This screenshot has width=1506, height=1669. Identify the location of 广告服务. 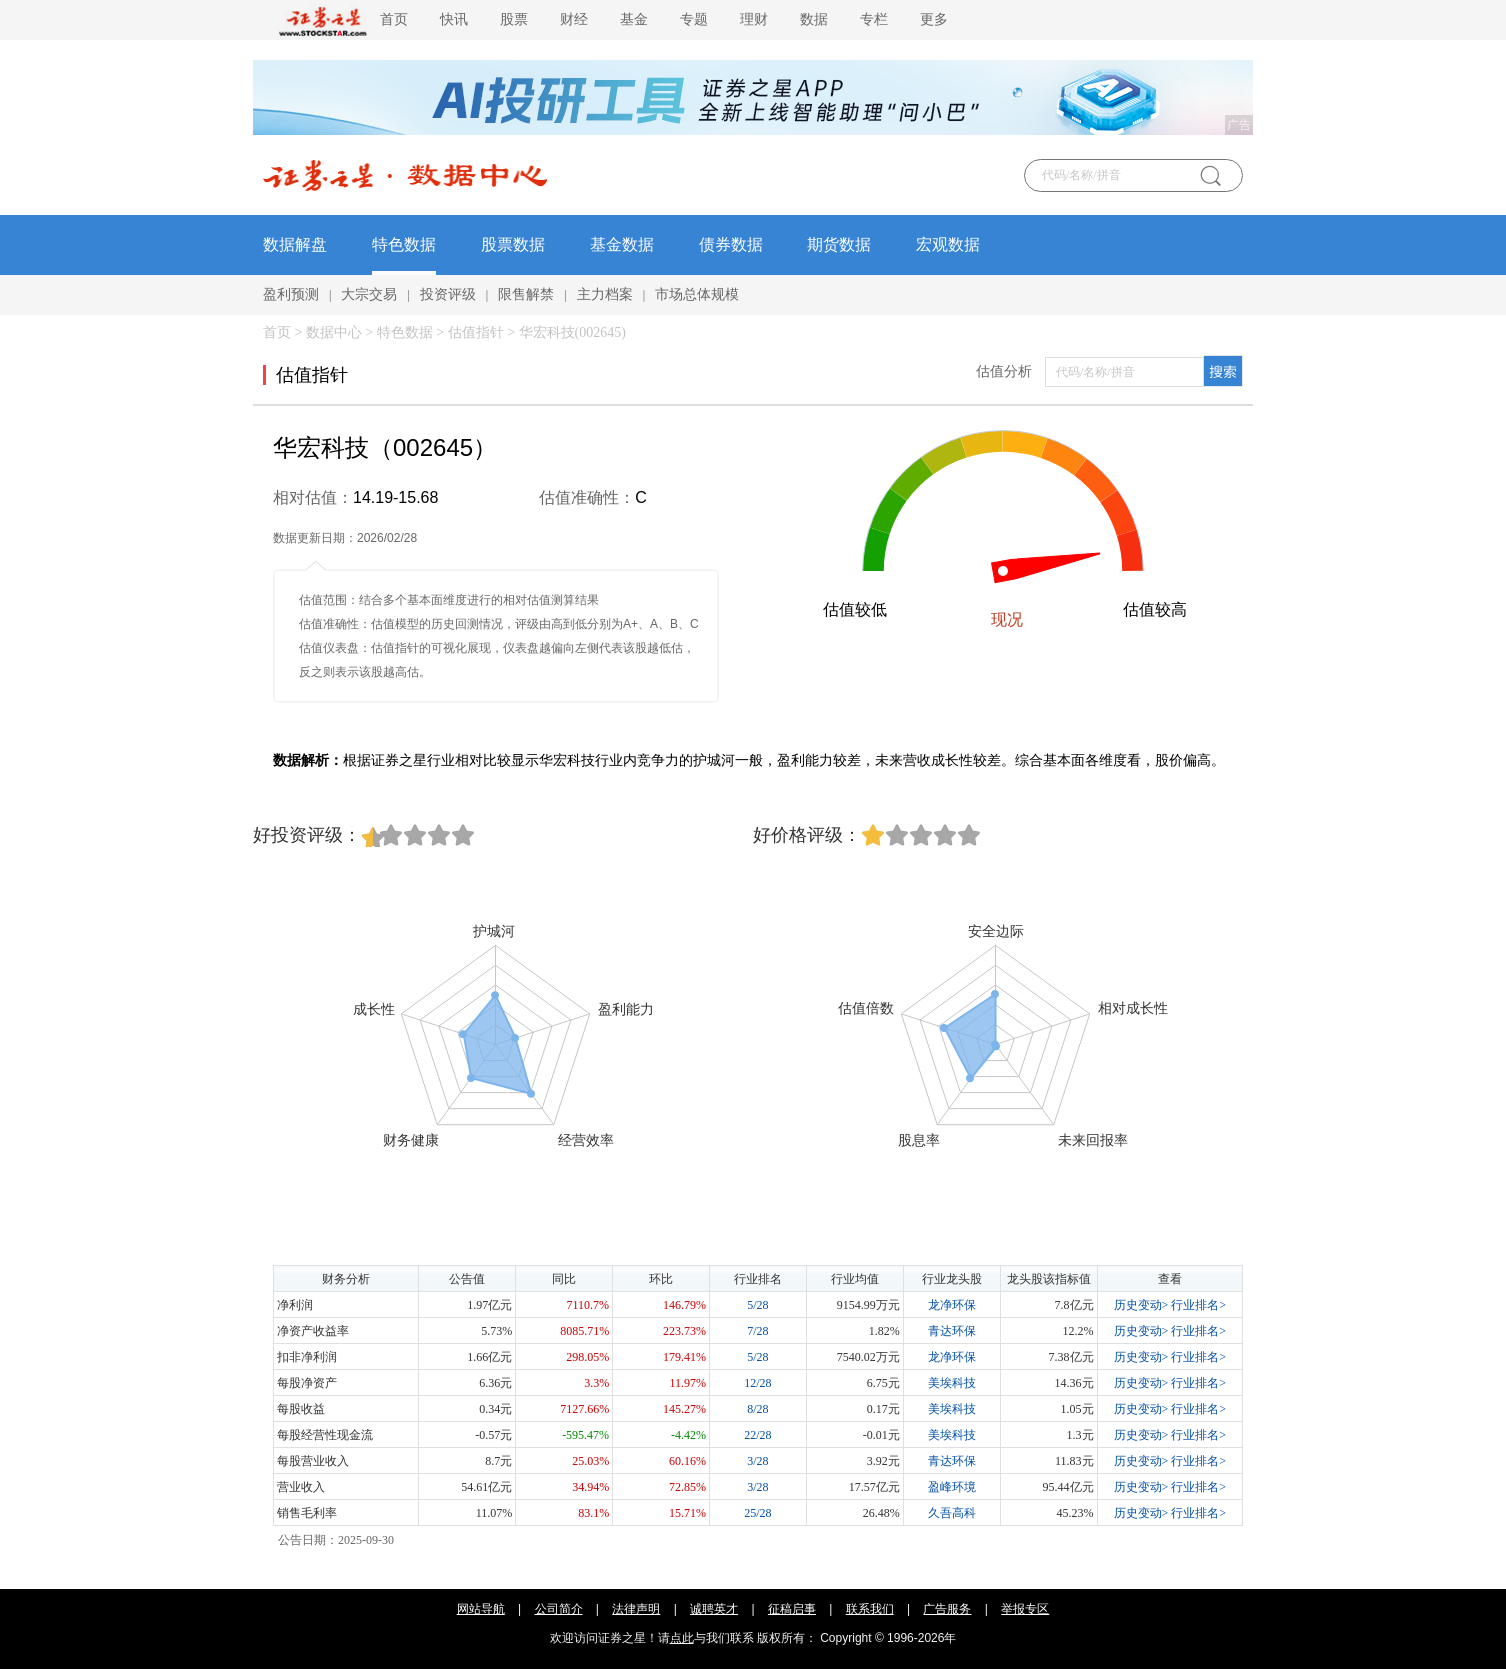
(947, 1609).